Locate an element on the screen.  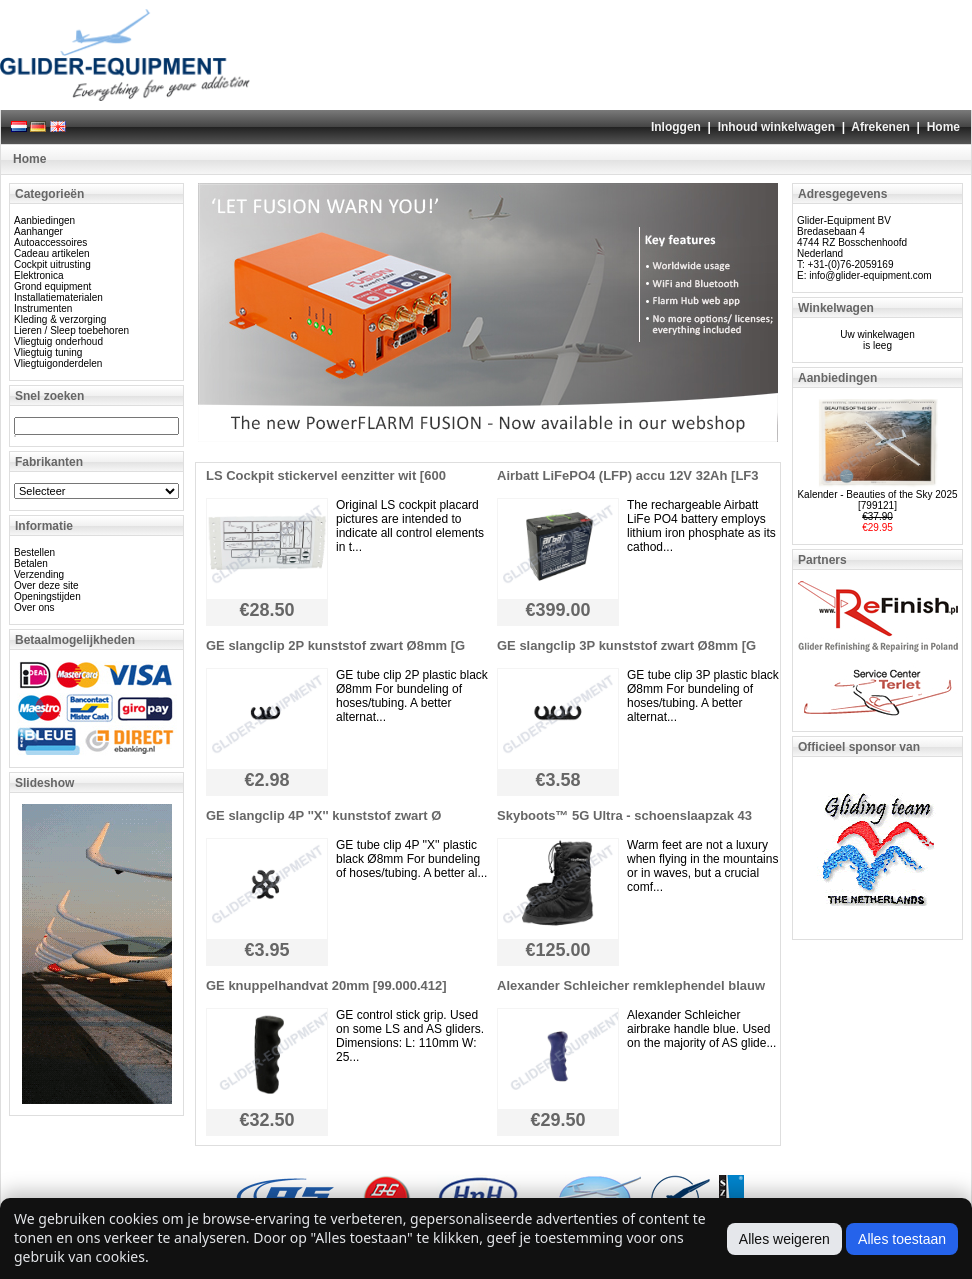
Aanhanger is located at coordinates (38, 231).